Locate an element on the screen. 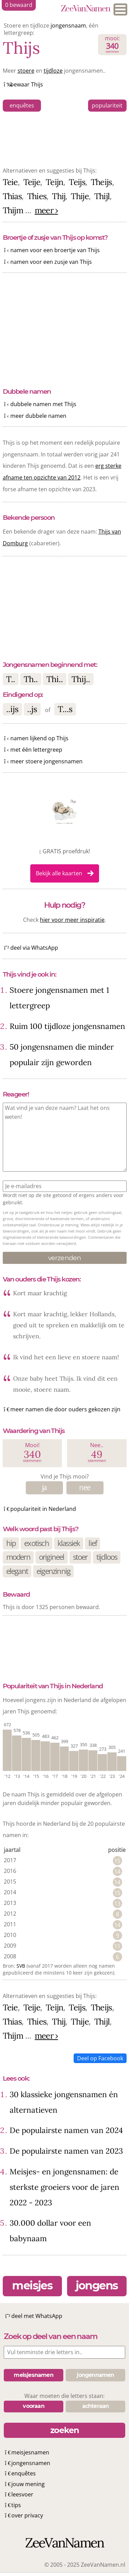 The height and width of the screenshot is (2576, 129). Thij.. is located at coordinates (81, 679).